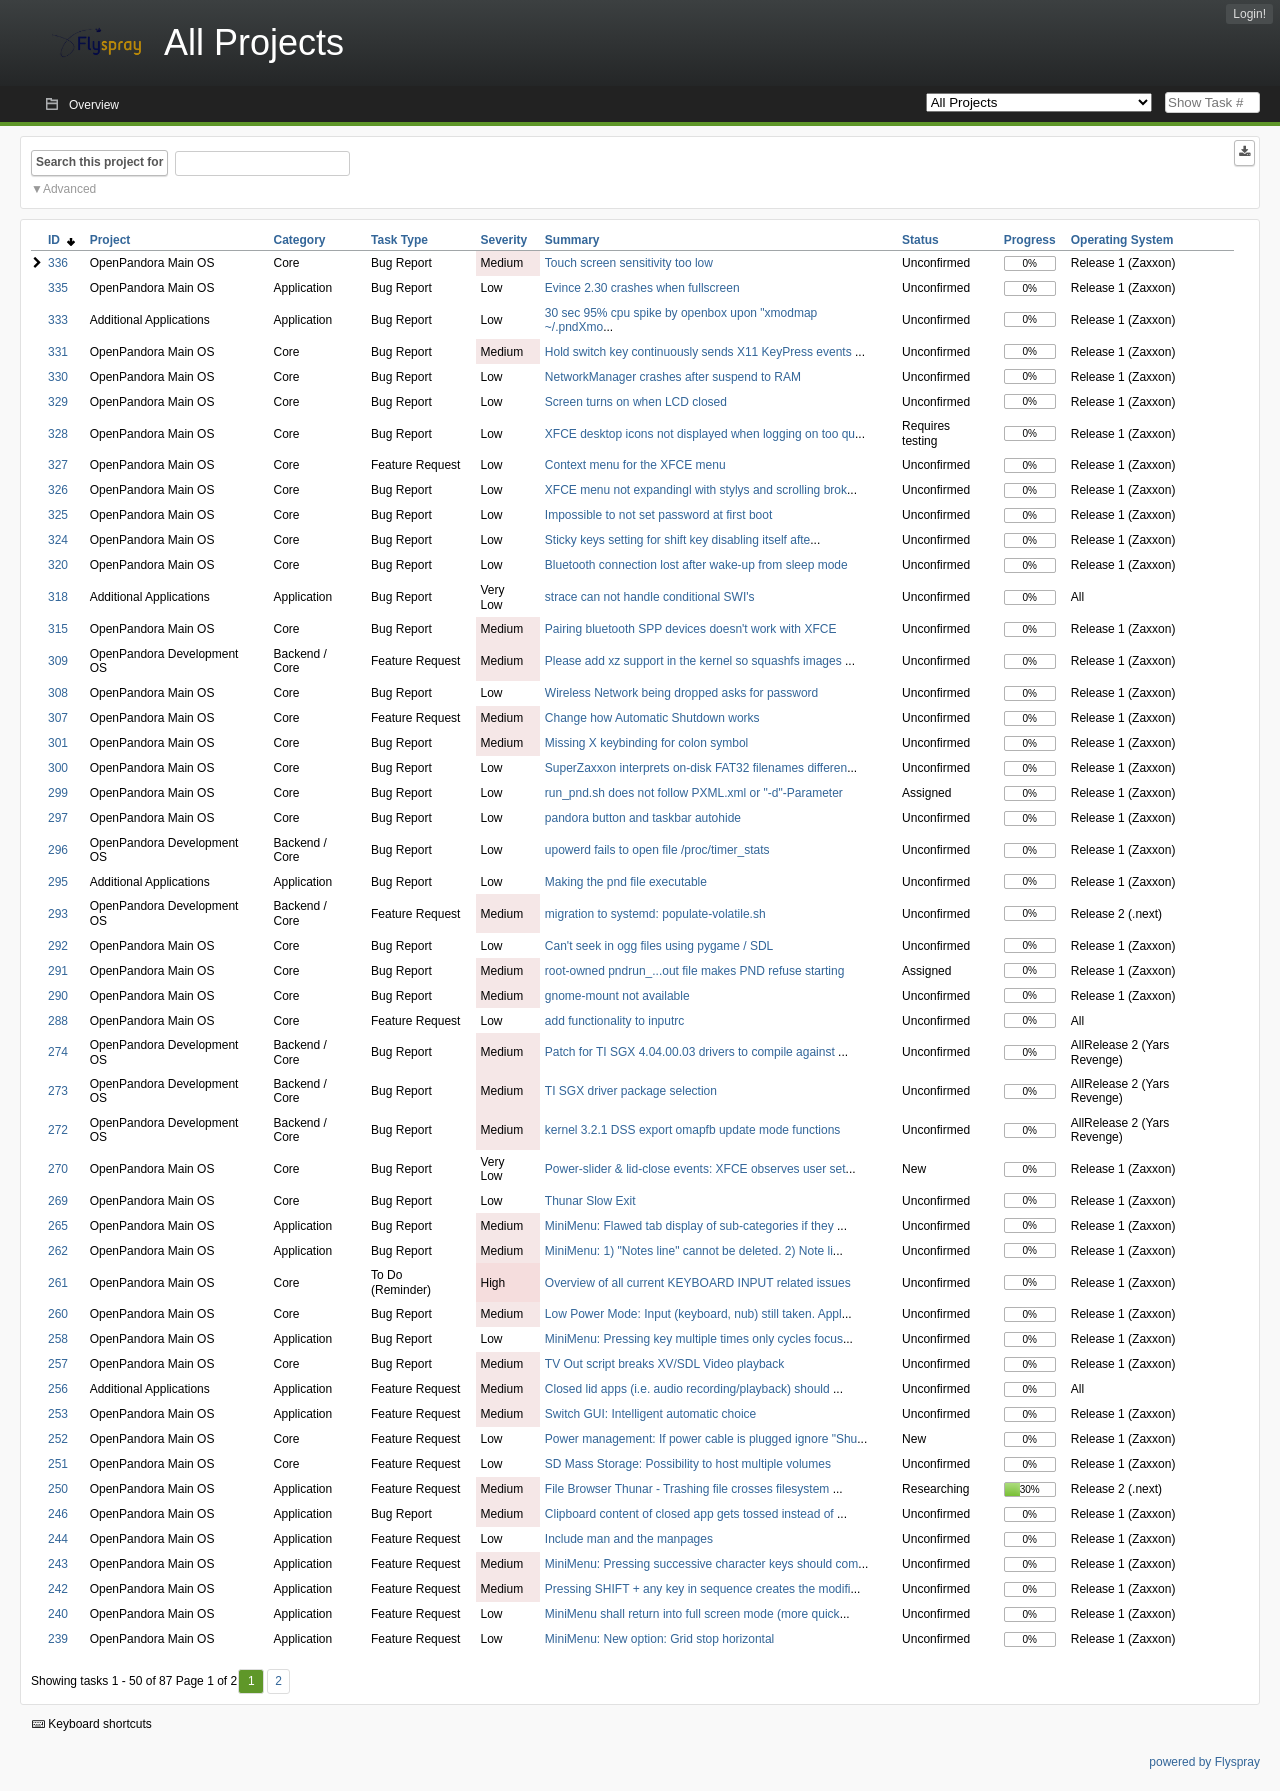 The width and height of the screenshot is (1280, 1791). What do you see at coordinates (1204, 1762) in the screenshot?
I see `powered by Flyspray` at bounding box center [1204, 1762].